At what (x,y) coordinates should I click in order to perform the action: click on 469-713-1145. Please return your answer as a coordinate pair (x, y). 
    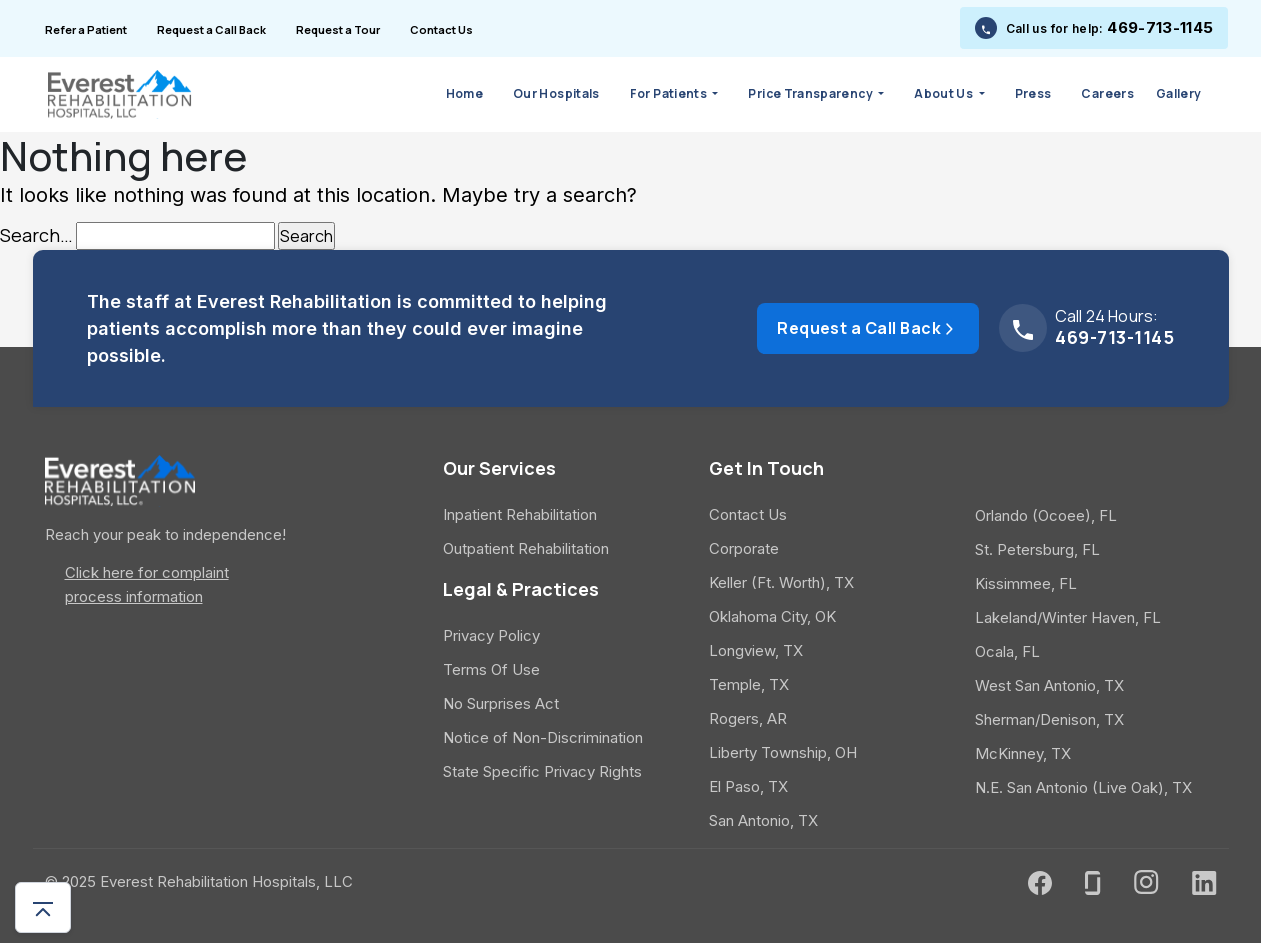
    Looking at the image, I should click on (1160, 27).